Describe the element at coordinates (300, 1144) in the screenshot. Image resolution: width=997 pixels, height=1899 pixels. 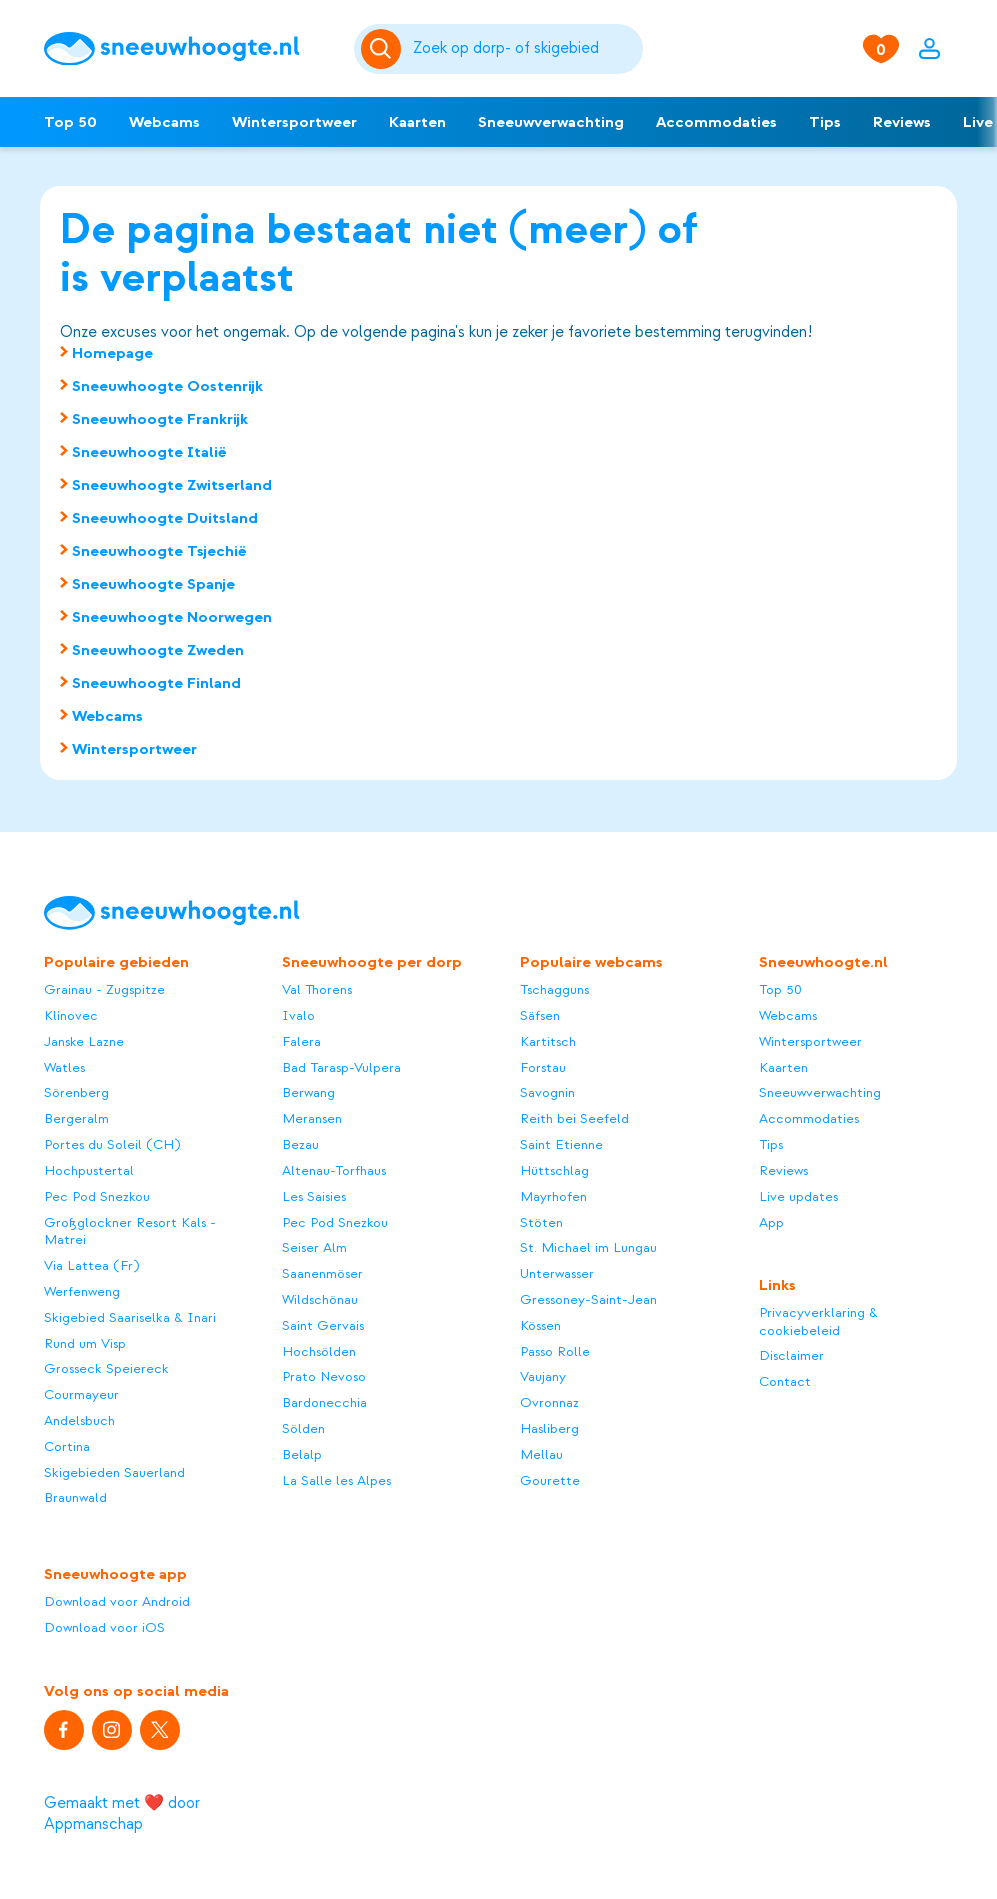
I see `Bezau` at that location.